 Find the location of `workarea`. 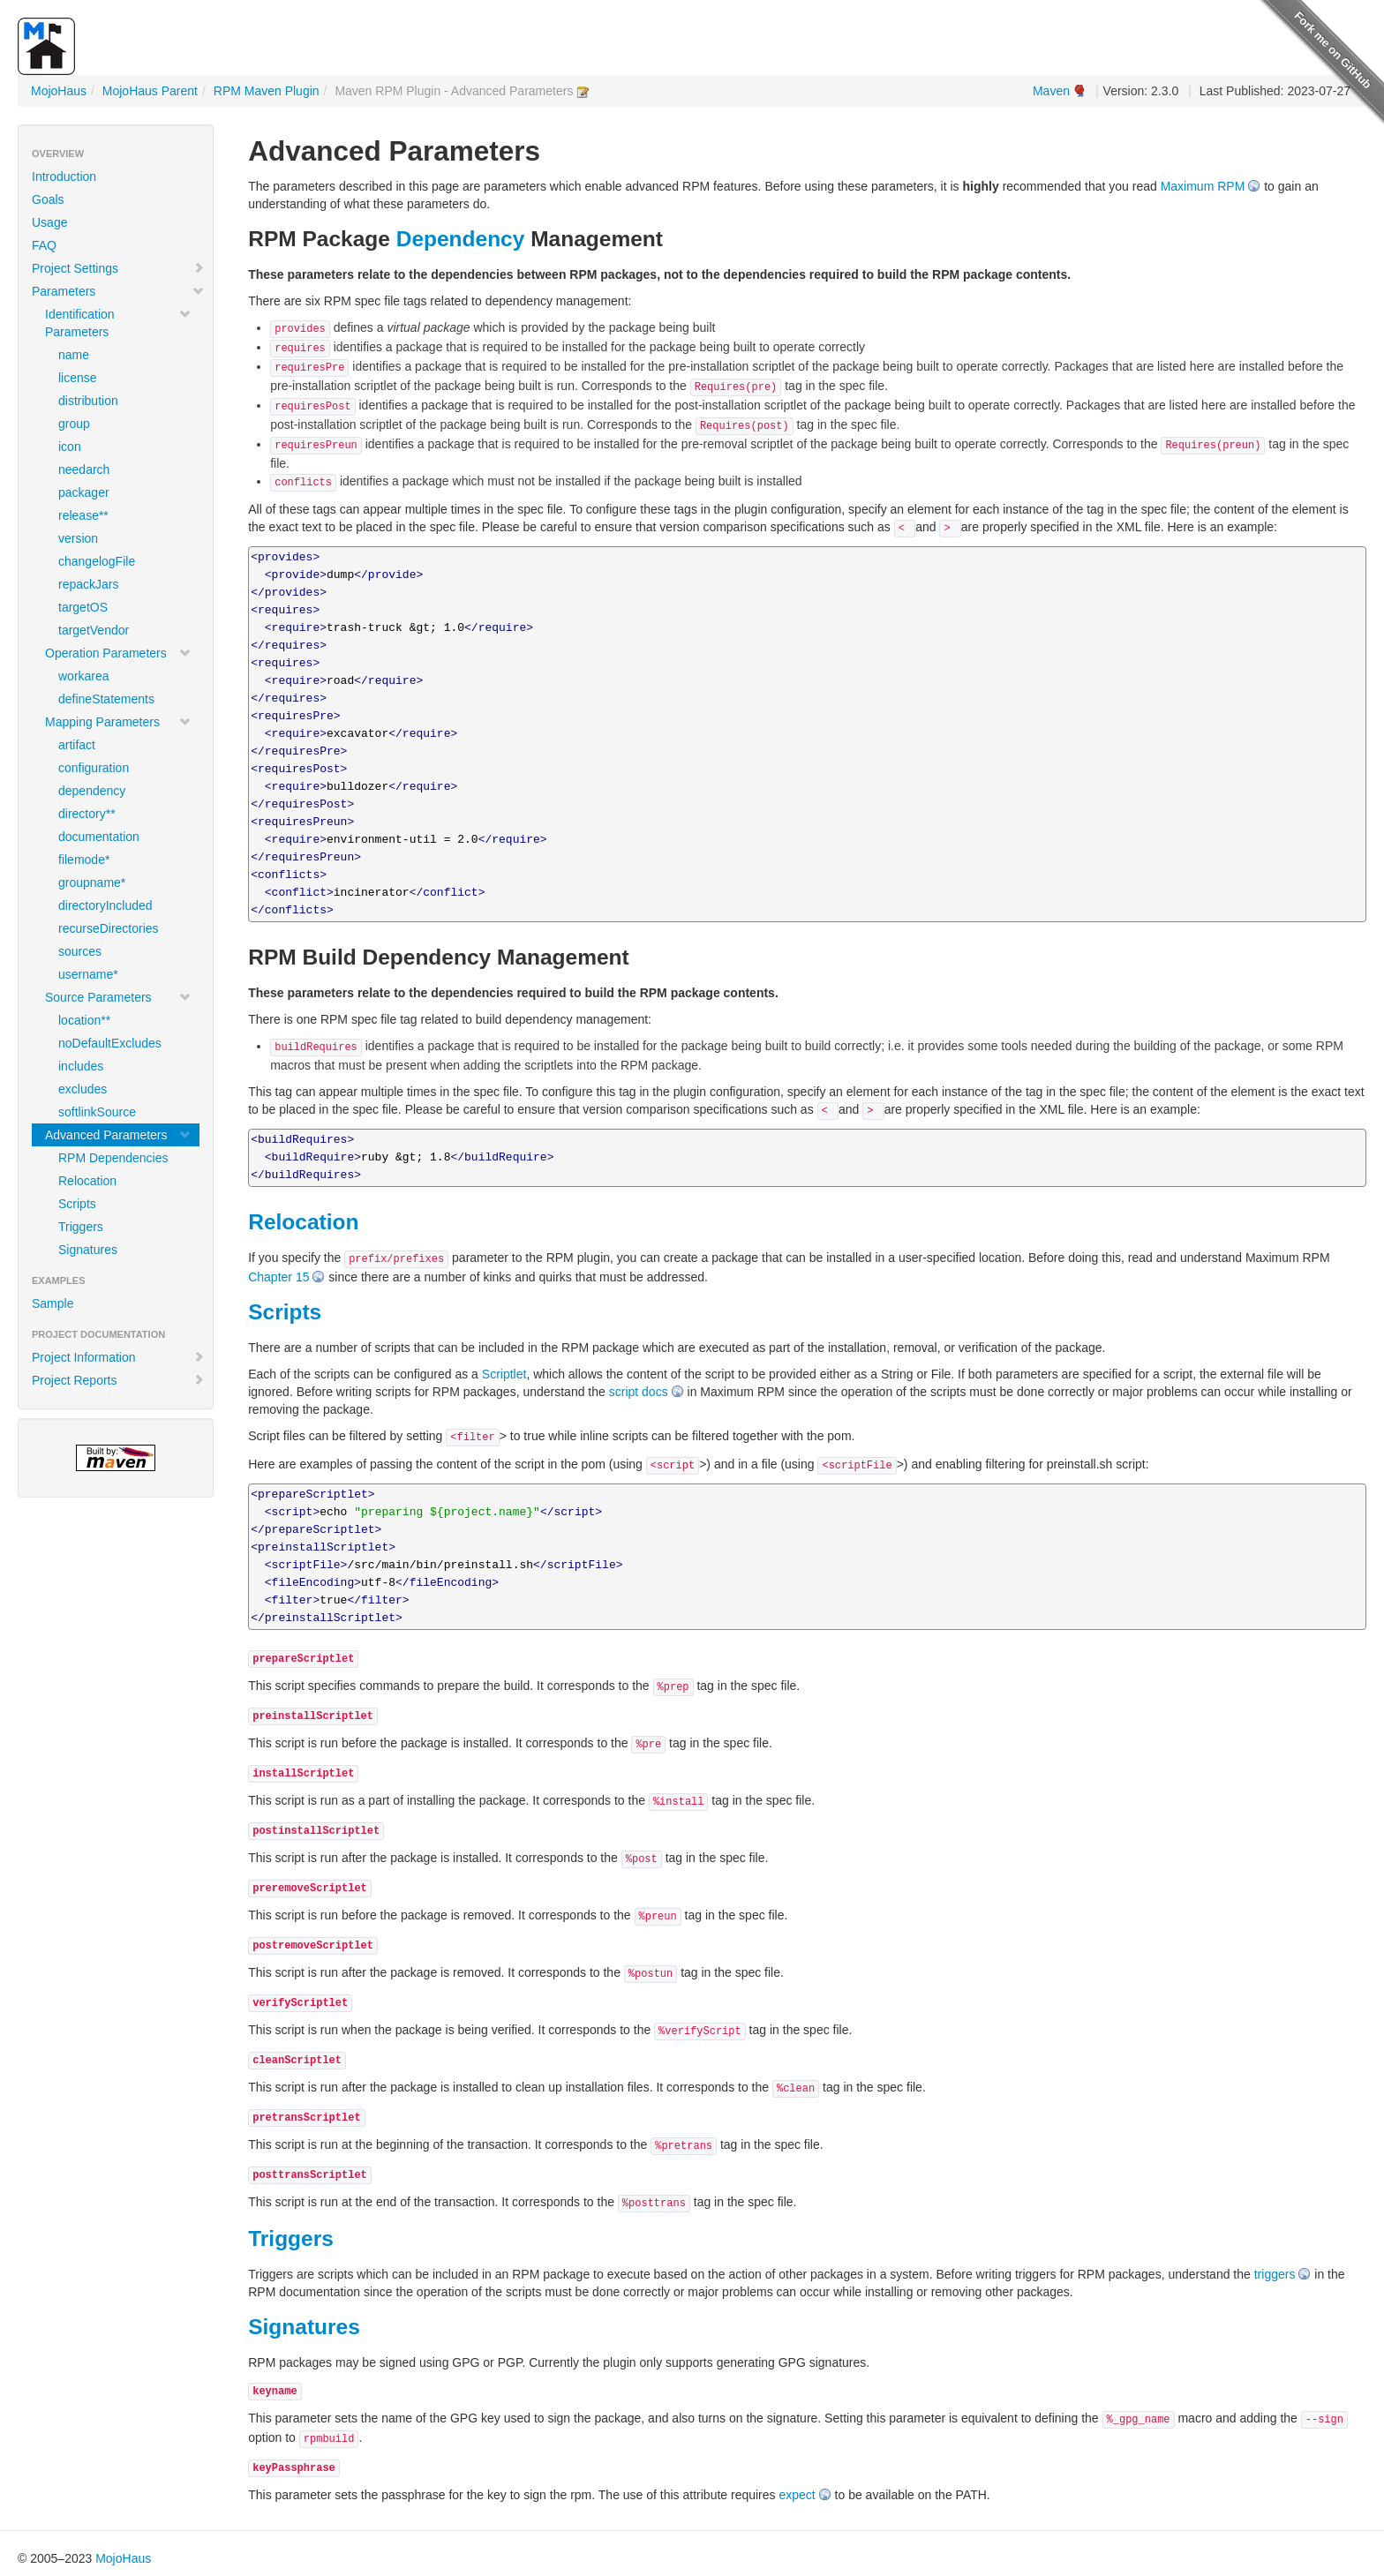

workarea is located at coordinates (83, 676).